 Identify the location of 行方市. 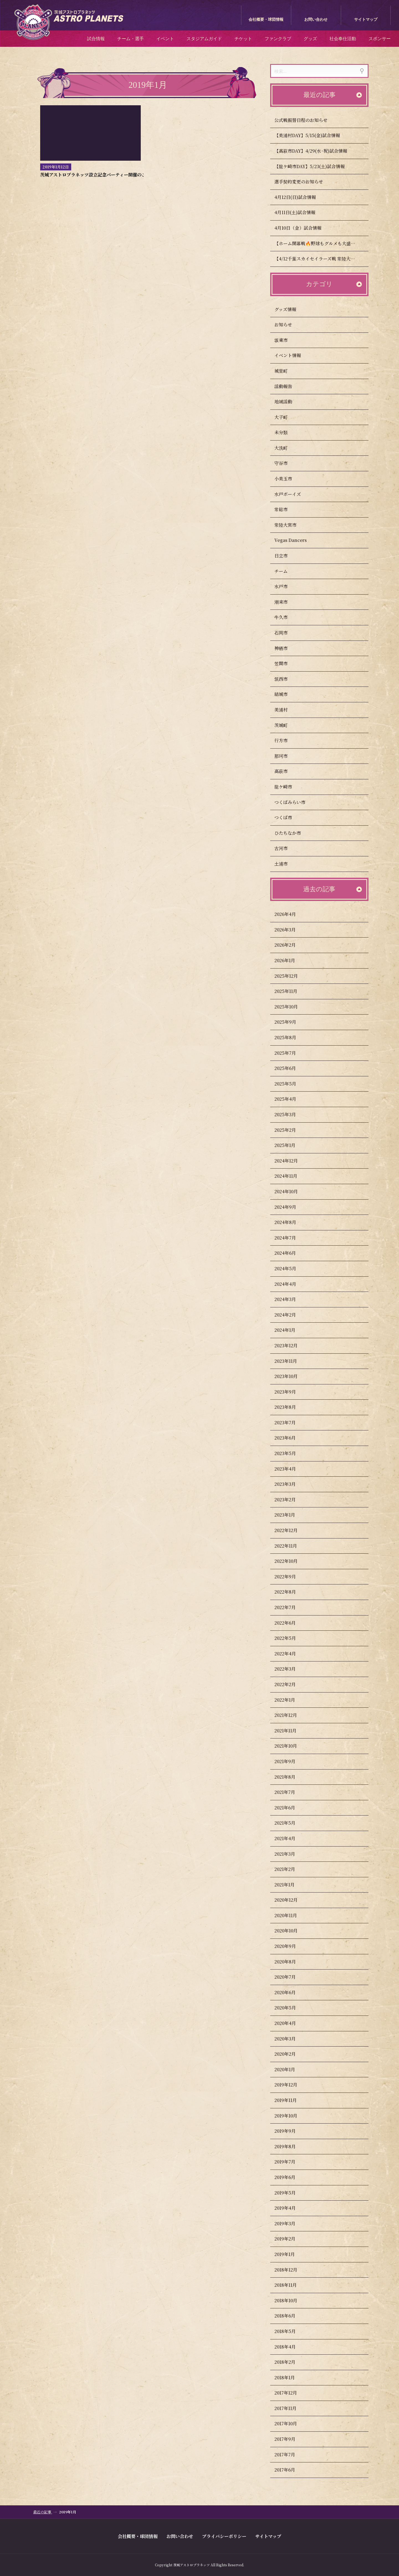
(286, 740).